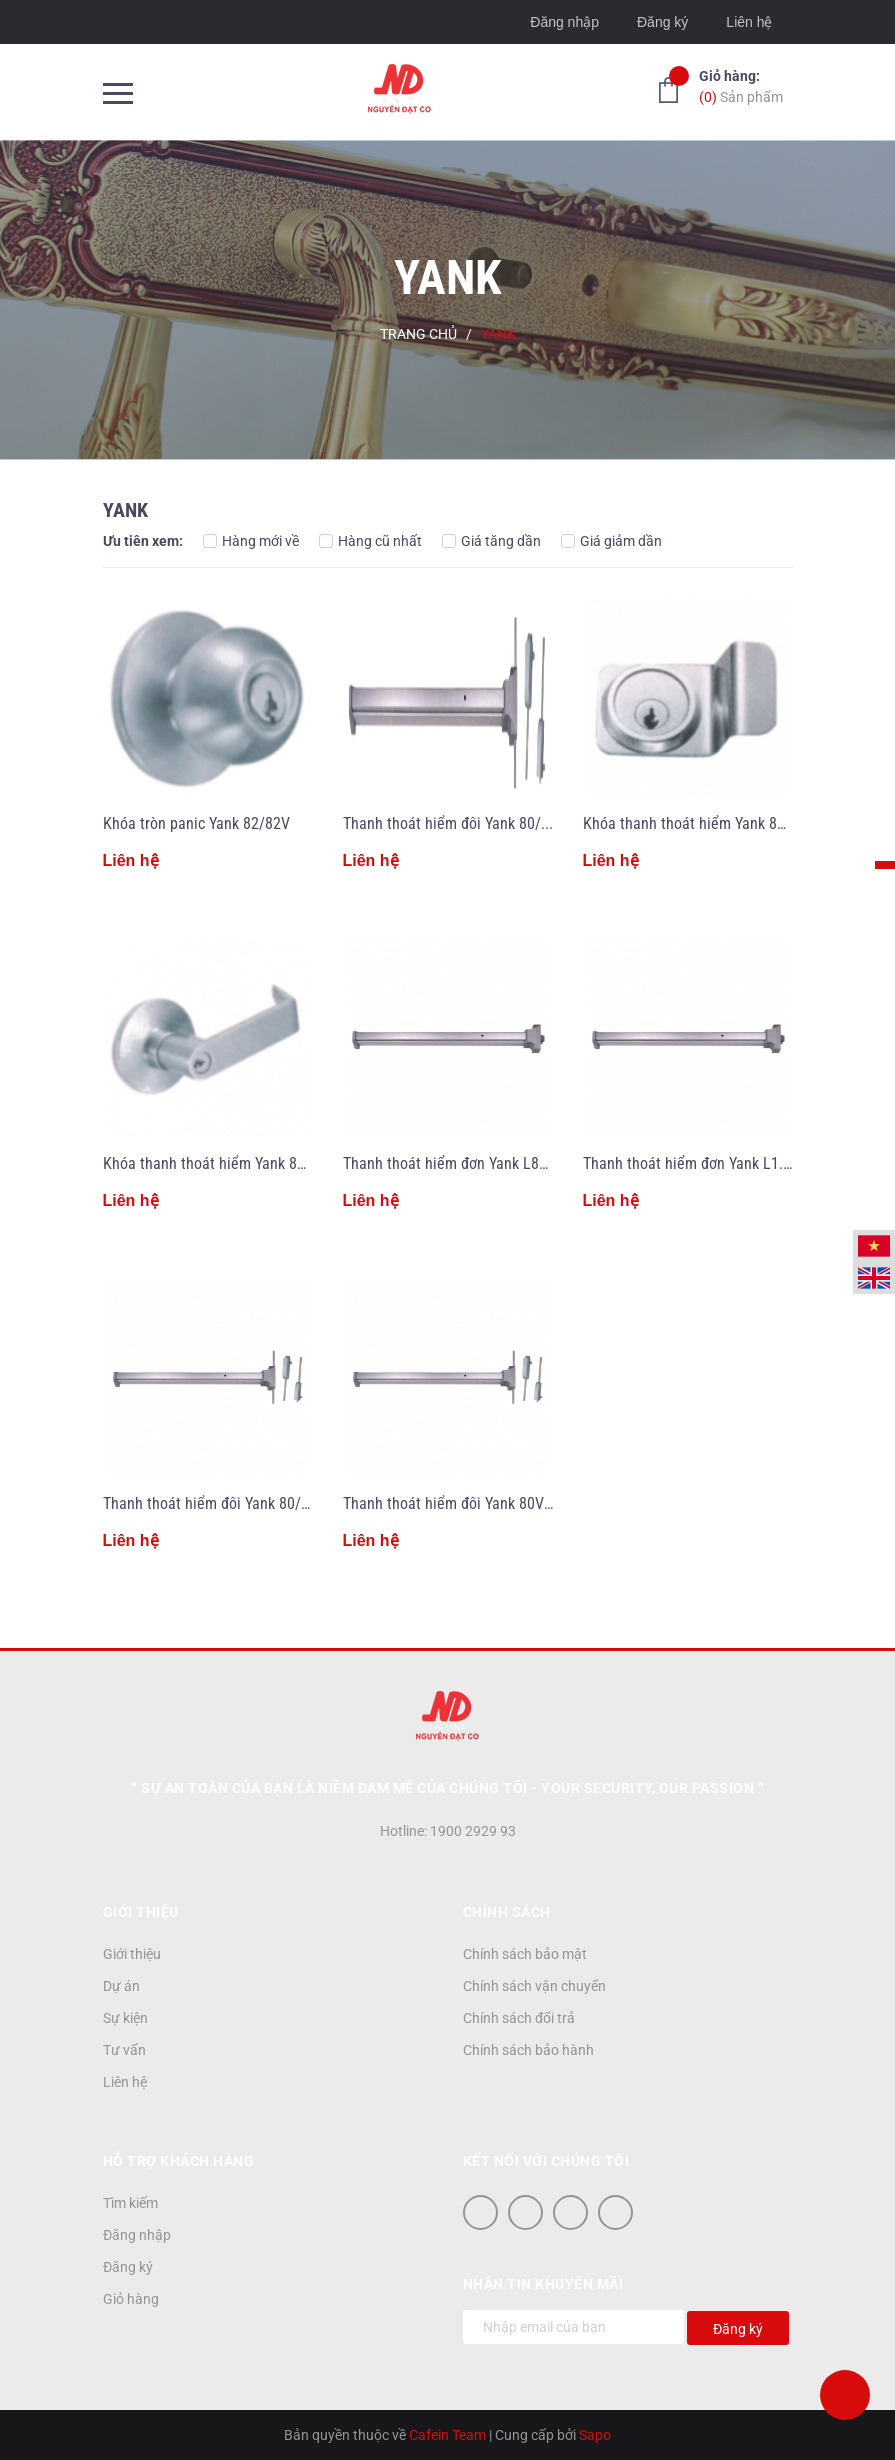 The image size is (895, 2460). Describe the element at coordinates (370, 541) in the screenshot. I see `Hàng cũ nhất` at that location.